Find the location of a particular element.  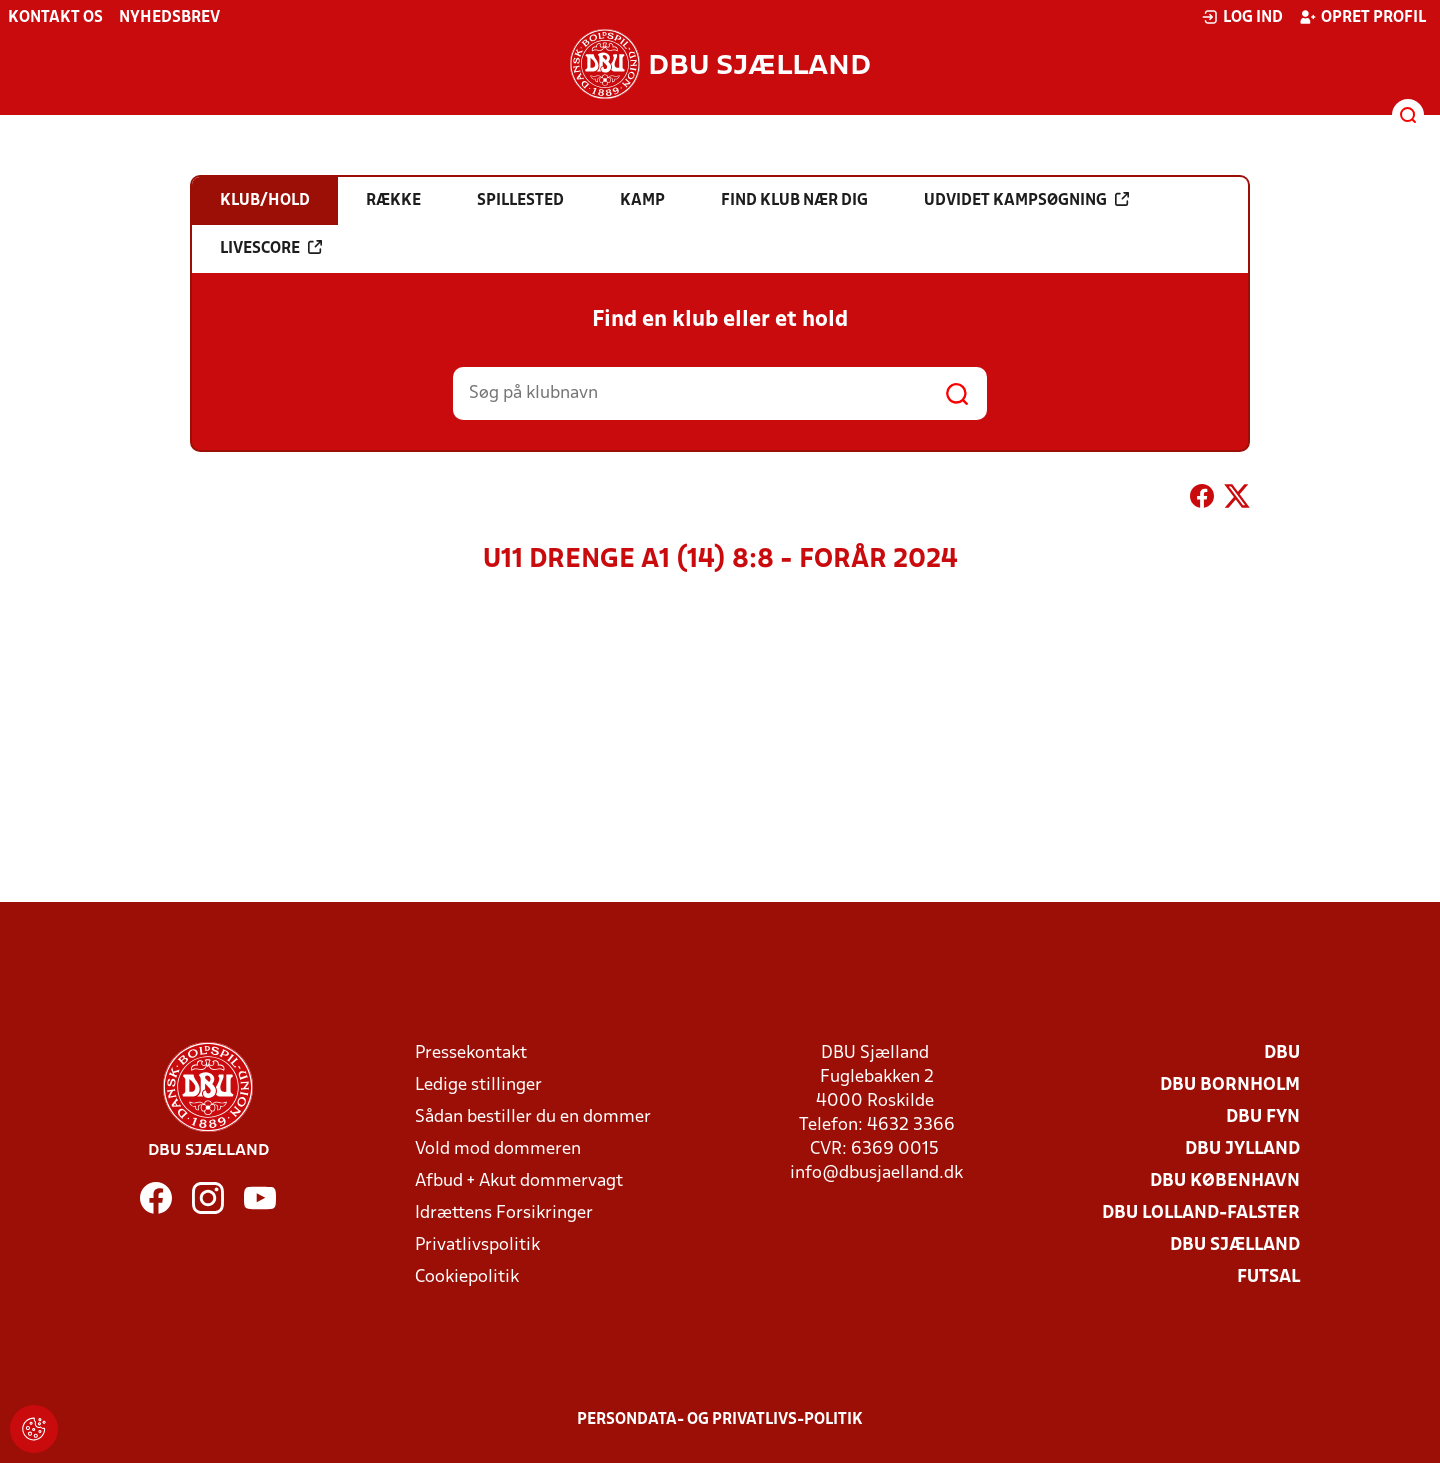

Persondata- og privatlivs-politik is located at coordinates (720, 1420).